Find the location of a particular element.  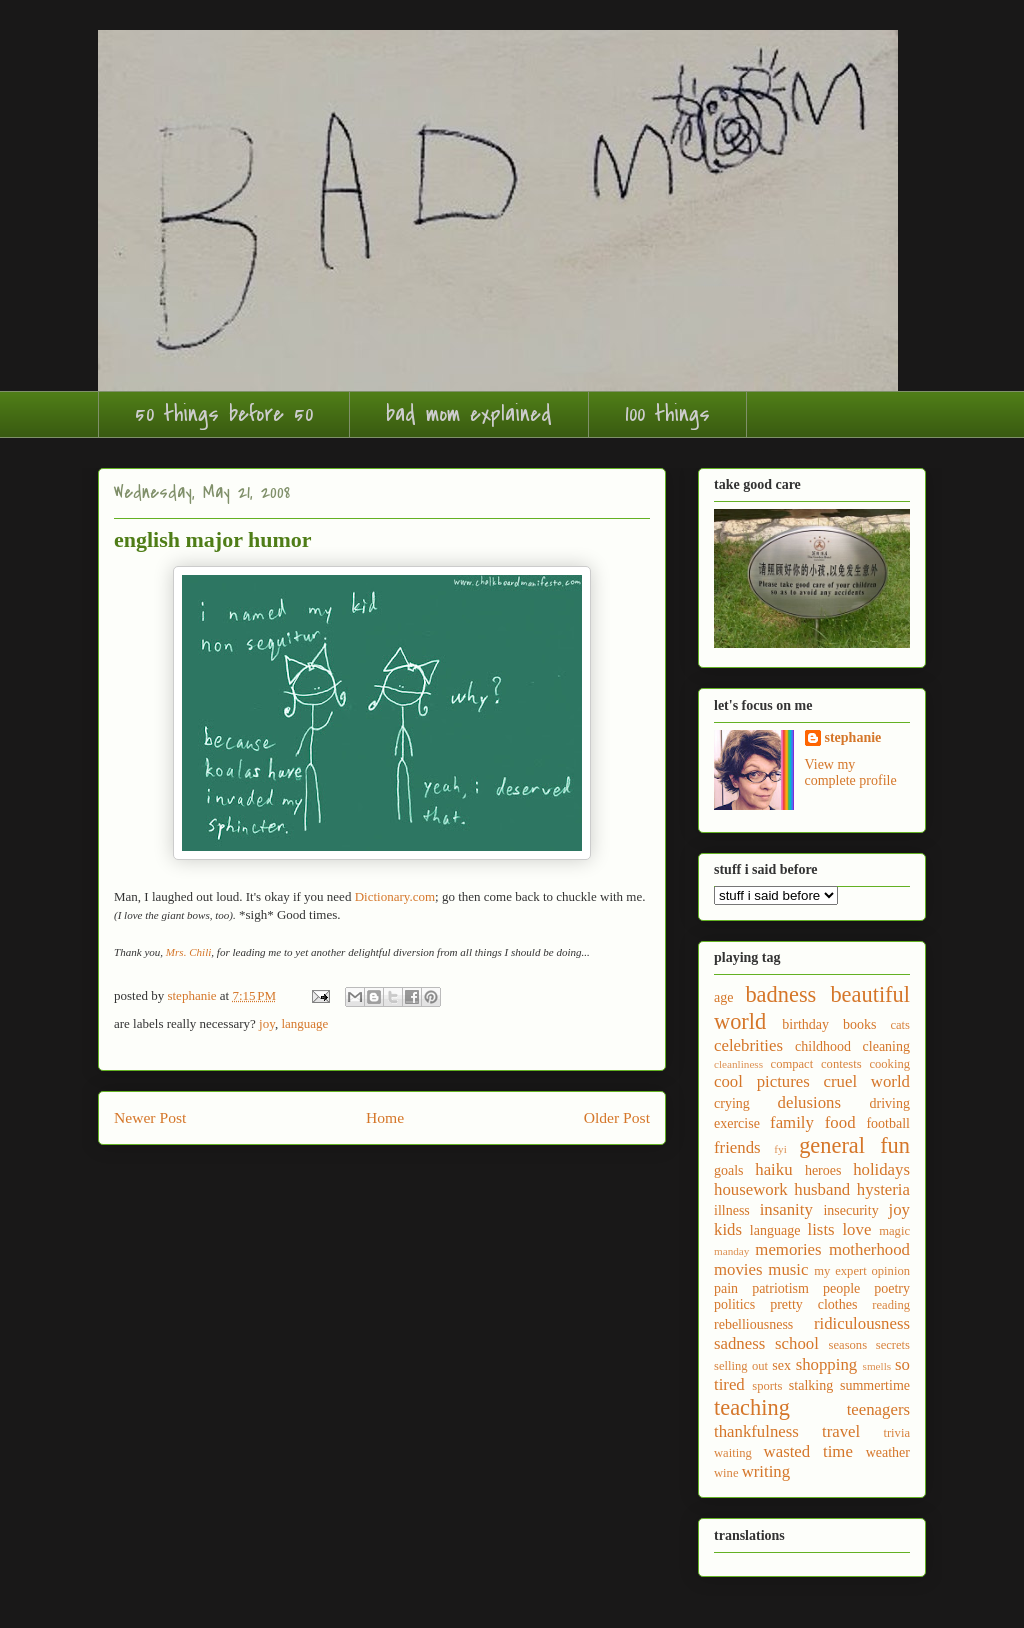

100 things is located at coordinates (667, 414).